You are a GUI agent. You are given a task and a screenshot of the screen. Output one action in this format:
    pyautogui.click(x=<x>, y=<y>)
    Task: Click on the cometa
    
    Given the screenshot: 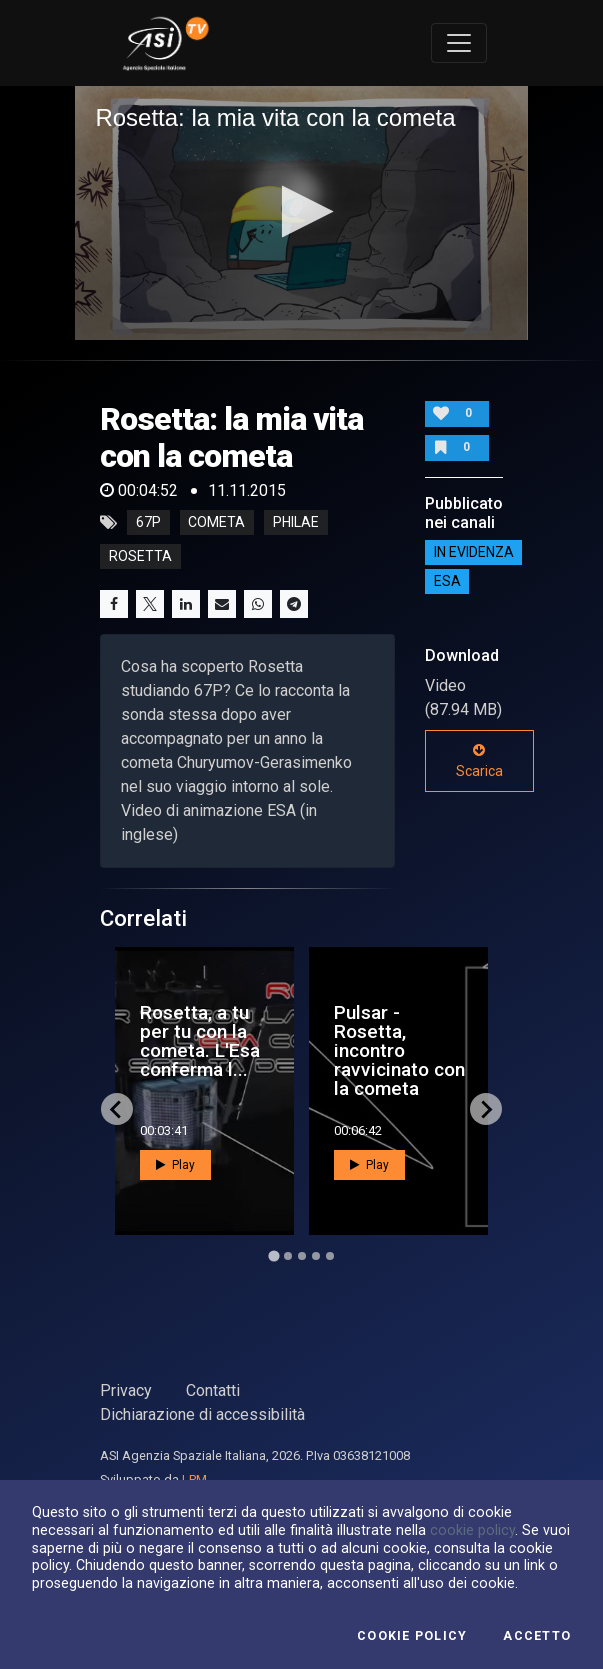 What is the action you would take?
    pyautogui.click(x=216, y=523)
    